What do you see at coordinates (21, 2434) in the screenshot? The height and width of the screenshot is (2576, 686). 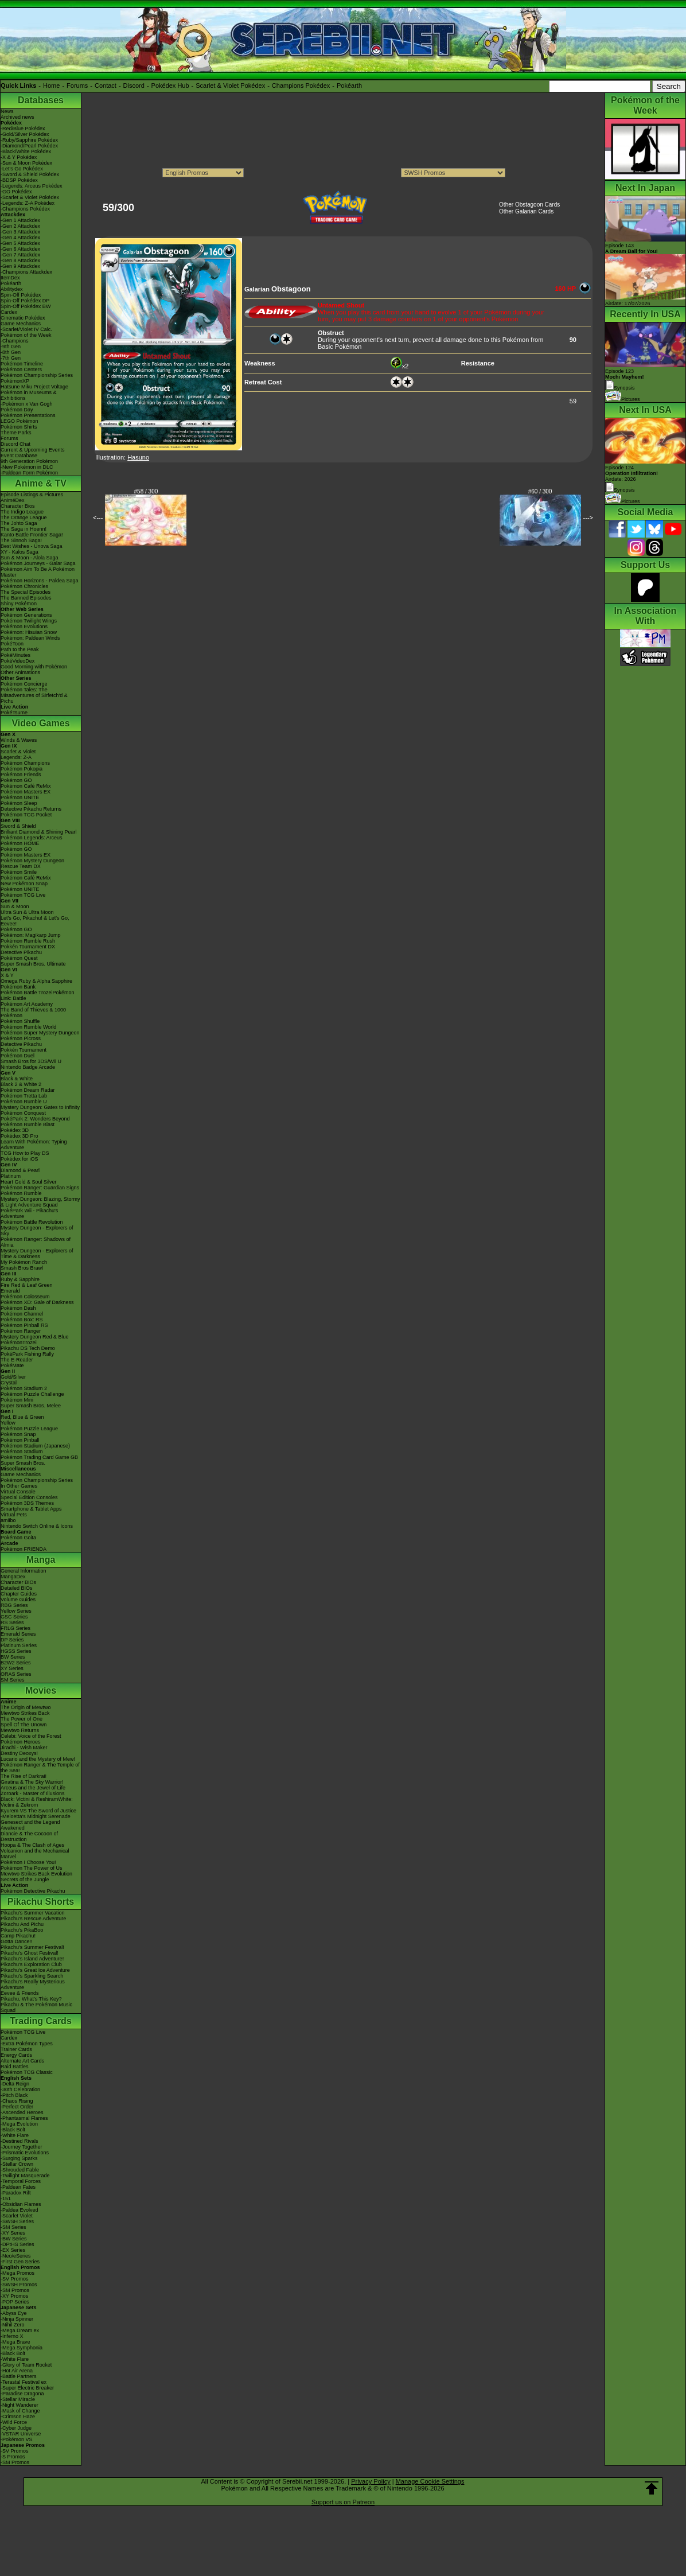 I see `-VSTAR Universe` at bounding box center [21, 2434].